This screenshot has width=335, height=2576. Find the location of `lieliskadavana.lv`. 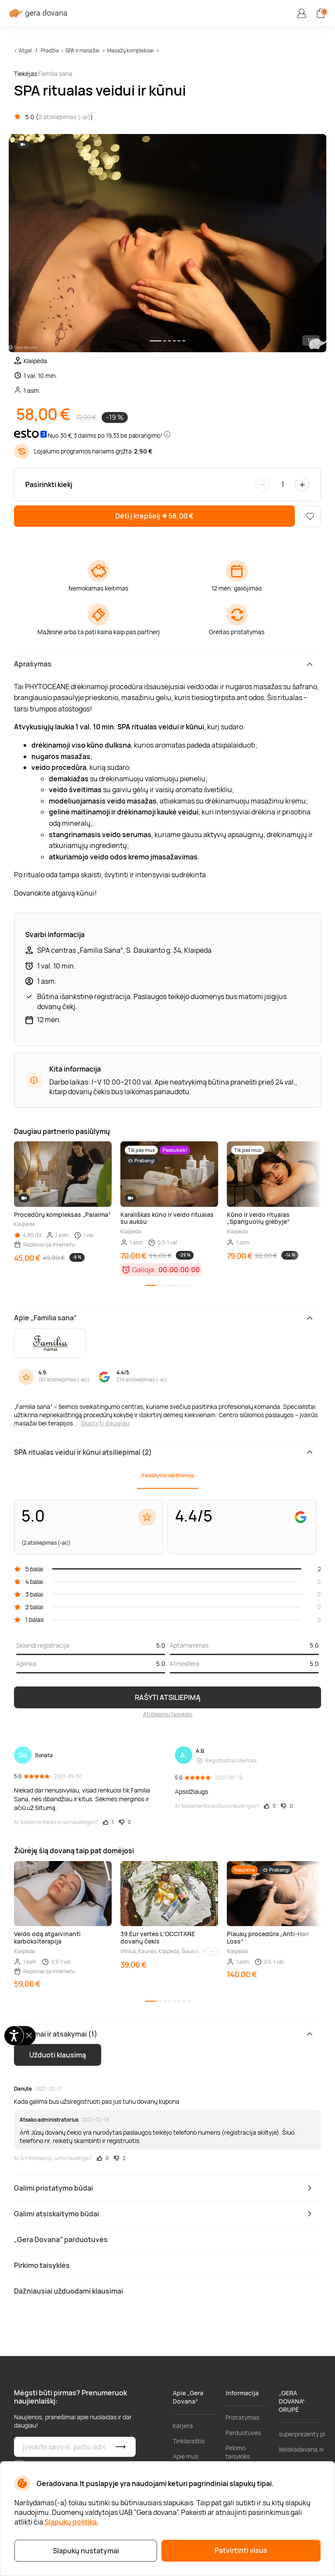

lieliskadavana.lv is located at coordinates (301, 2449).